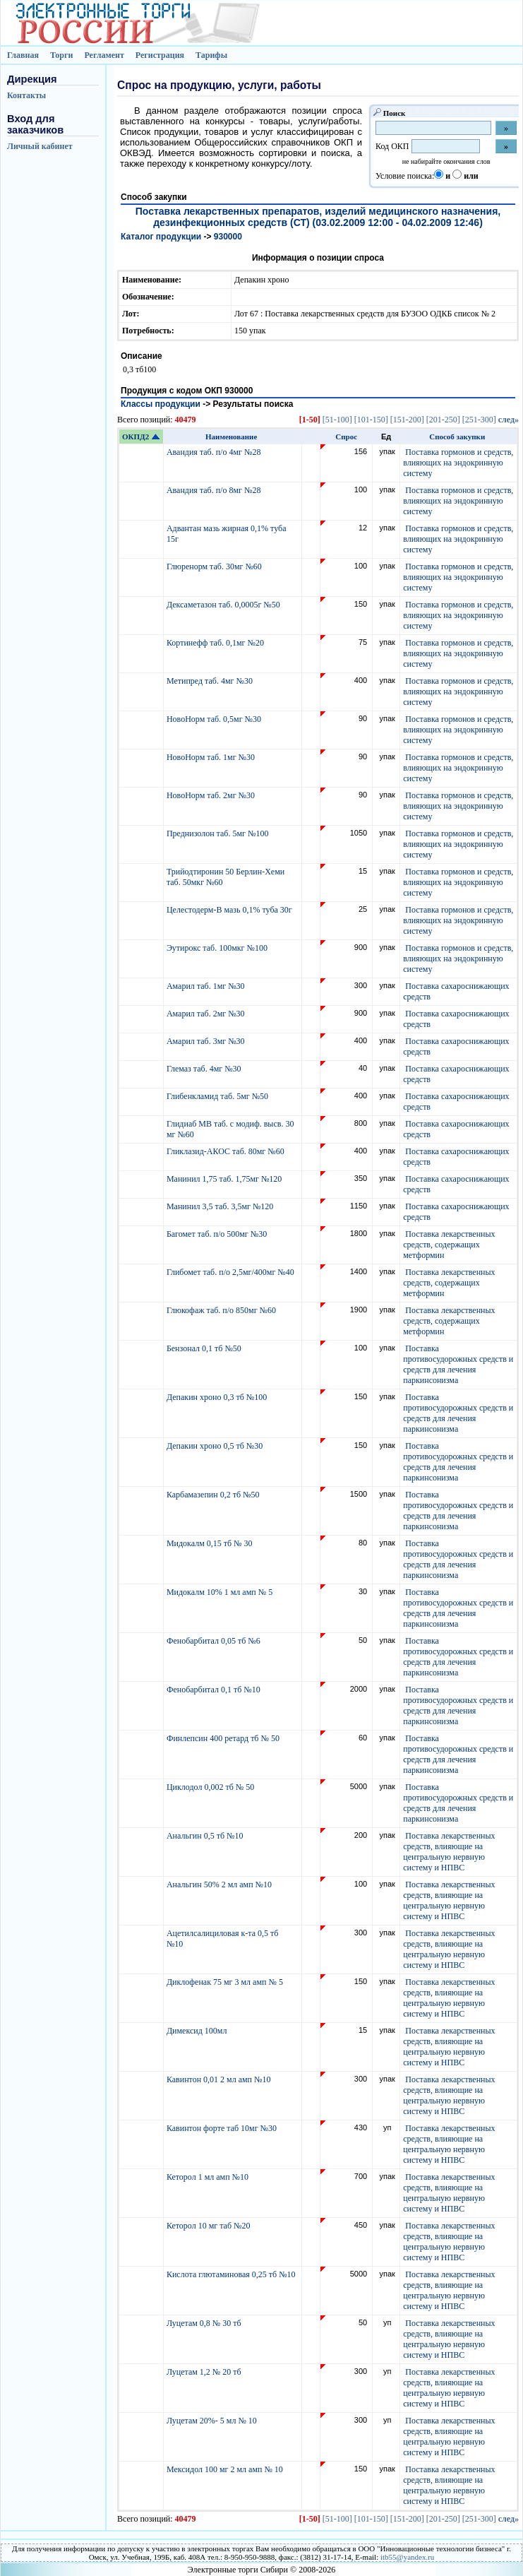 This screenshot has height=2576, width=523. I want to click on [251-300], so click(479, 420).